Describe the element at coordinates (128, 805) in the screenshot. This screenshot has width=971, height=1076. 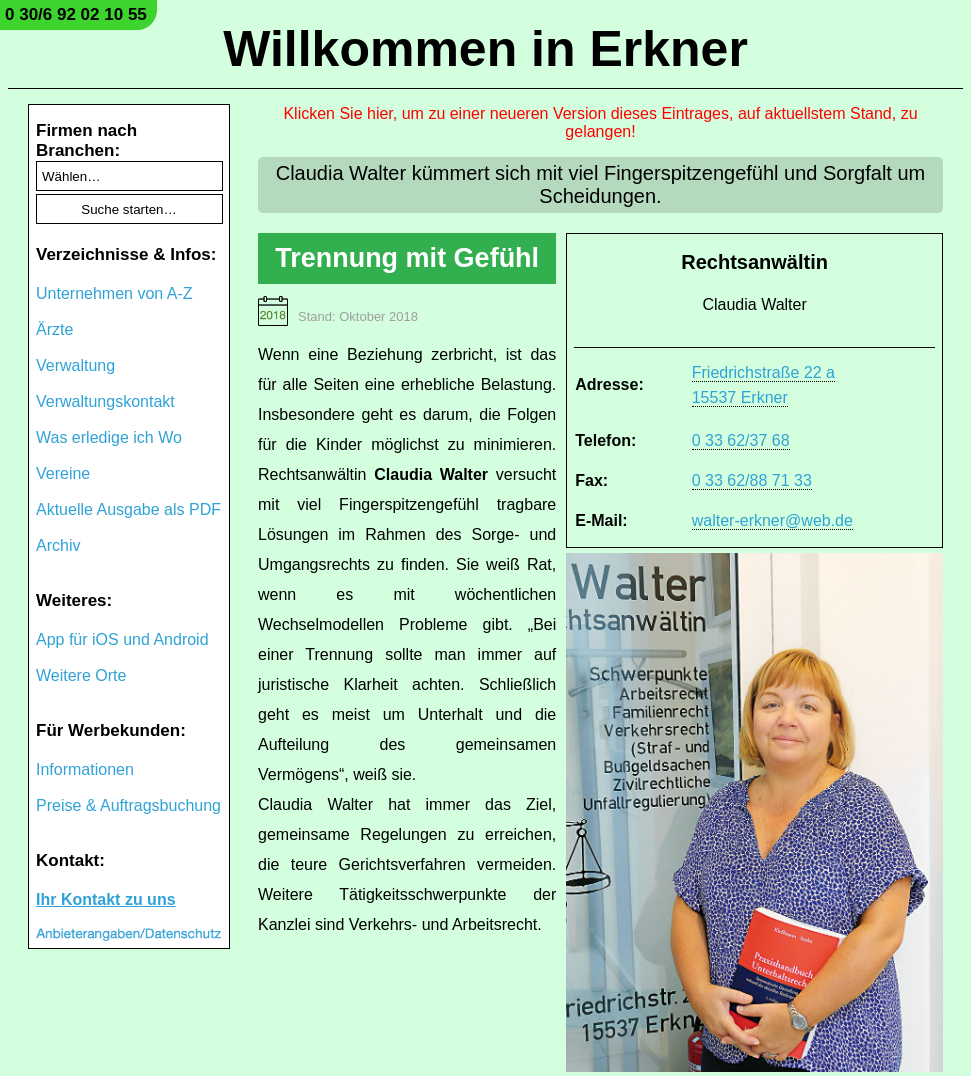
I see `Preise & Auftragsbuchung` at that location.